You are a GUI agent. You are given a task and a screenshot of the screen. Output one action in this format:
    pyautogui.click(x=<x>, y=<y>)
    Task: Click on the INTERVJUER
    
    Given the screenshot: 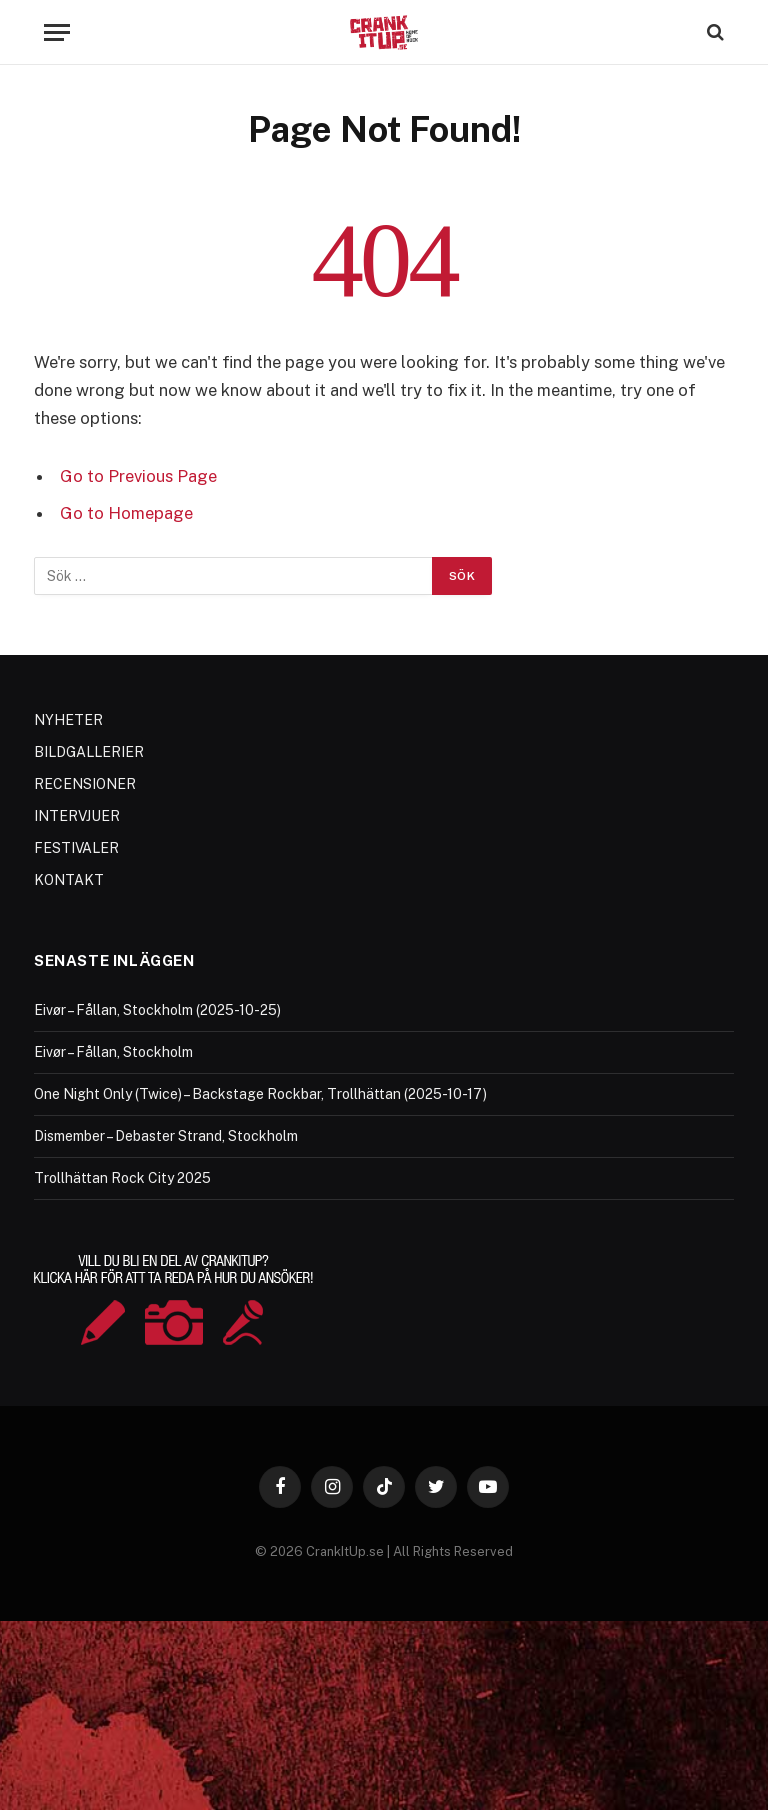 What is the action you would take?
    pyautogui.click(x=77, y=816)
    